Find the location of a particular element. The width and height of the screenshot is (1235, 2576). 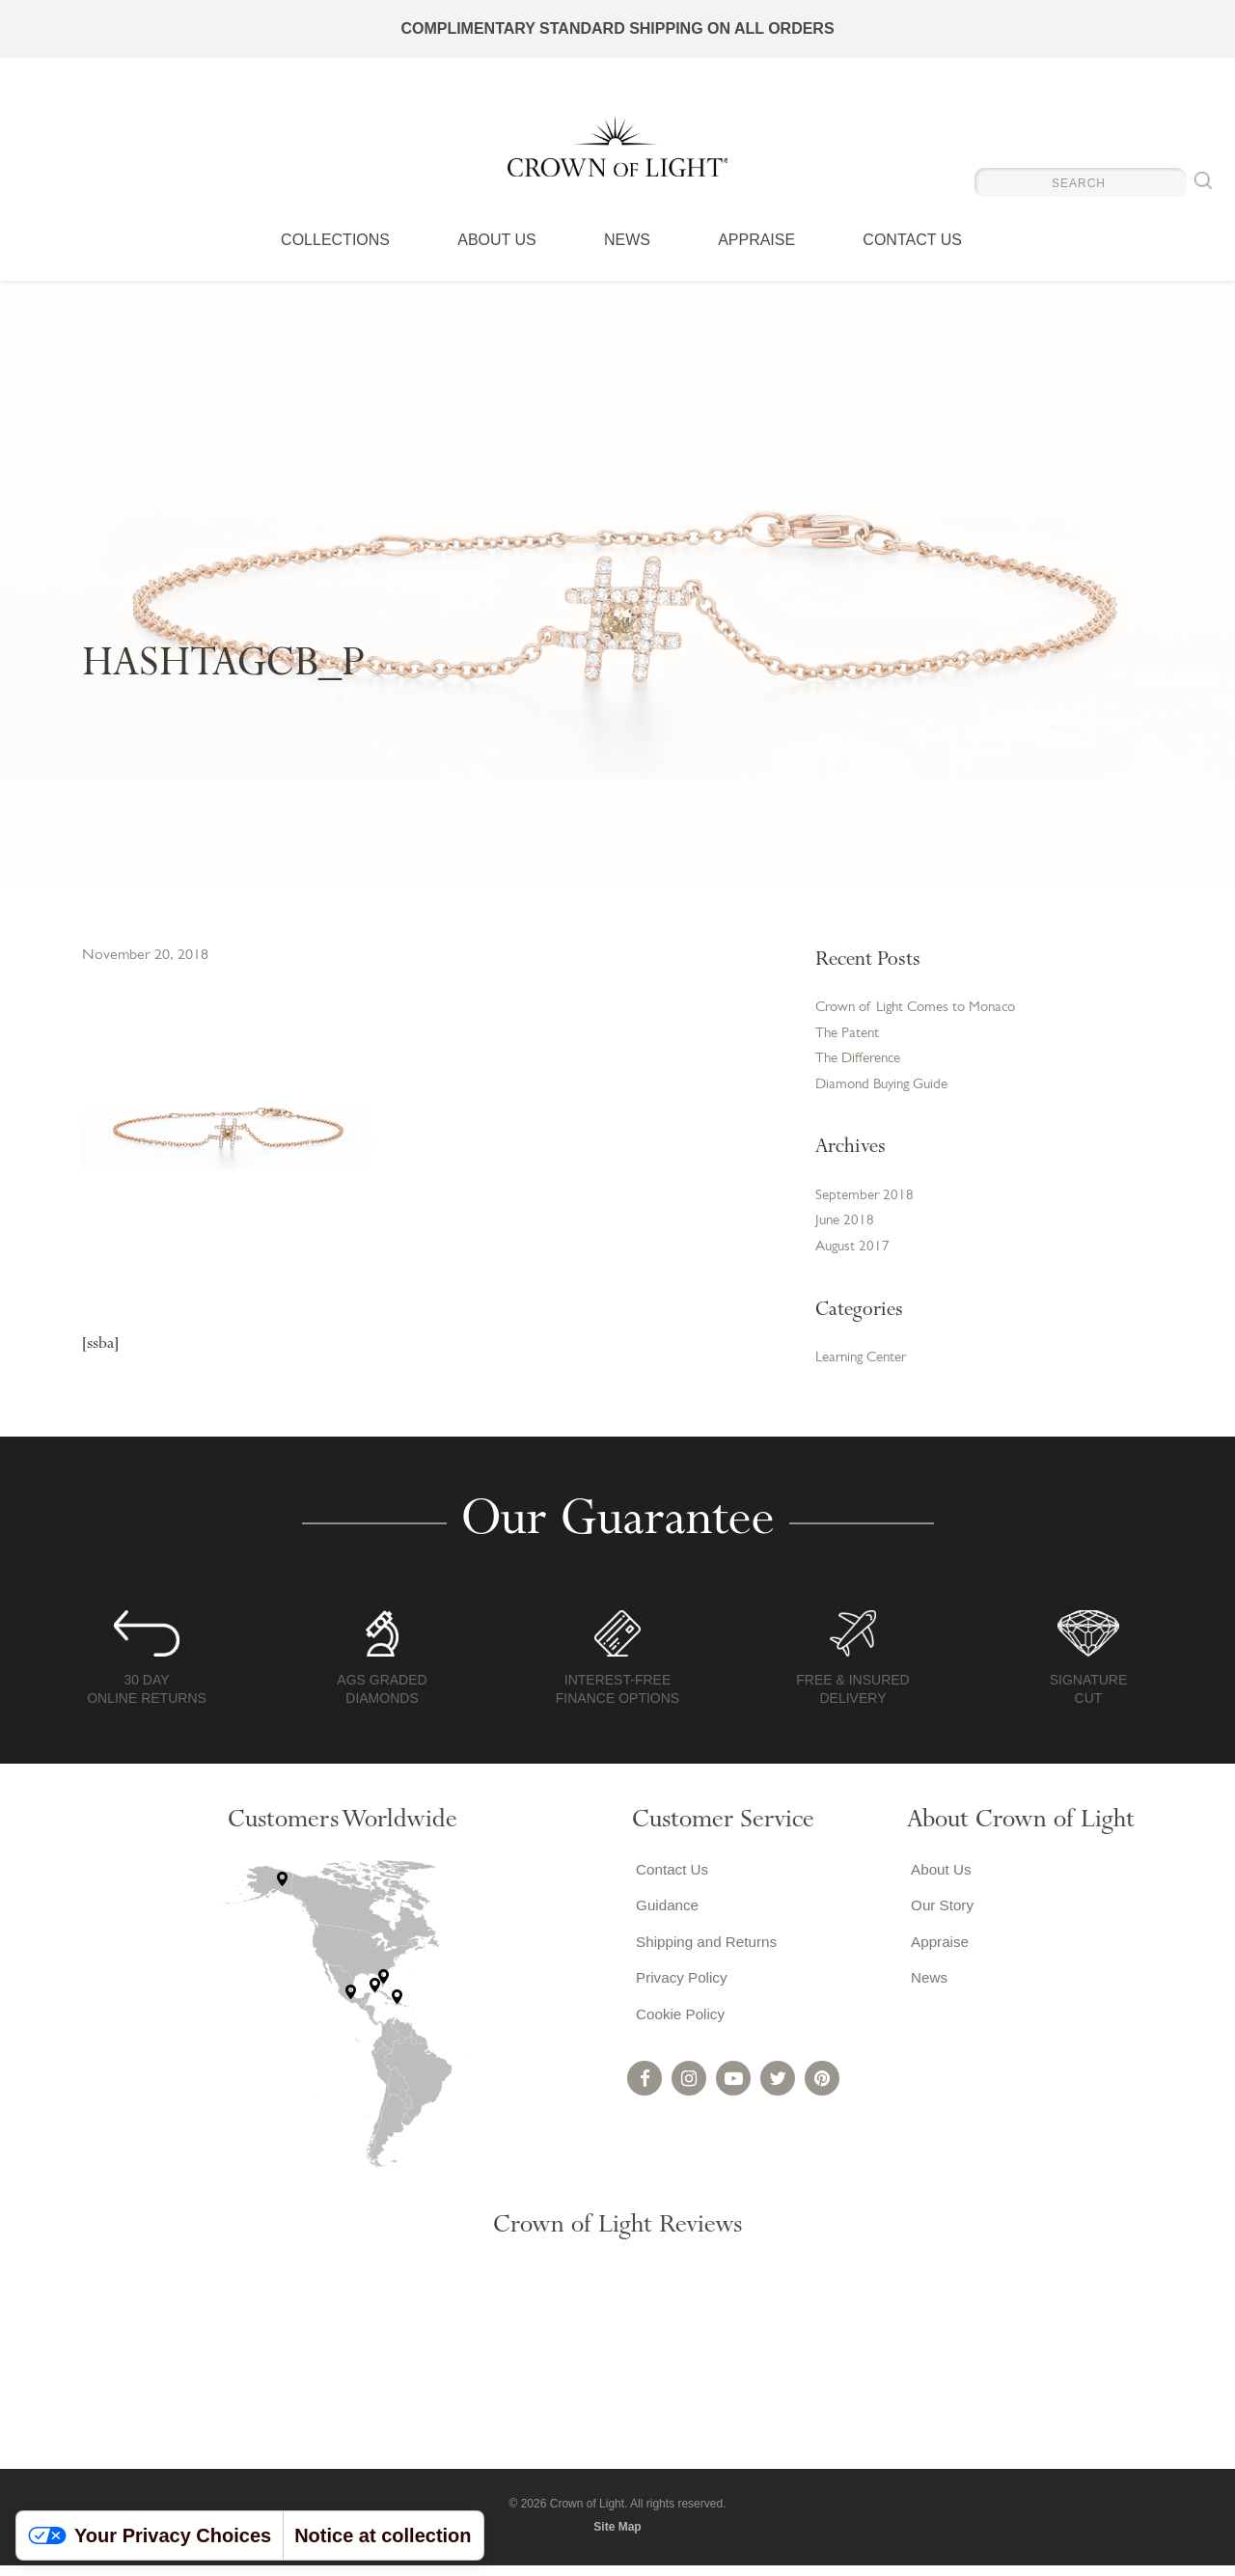

The Difference is located at coordinates (862, 1063).